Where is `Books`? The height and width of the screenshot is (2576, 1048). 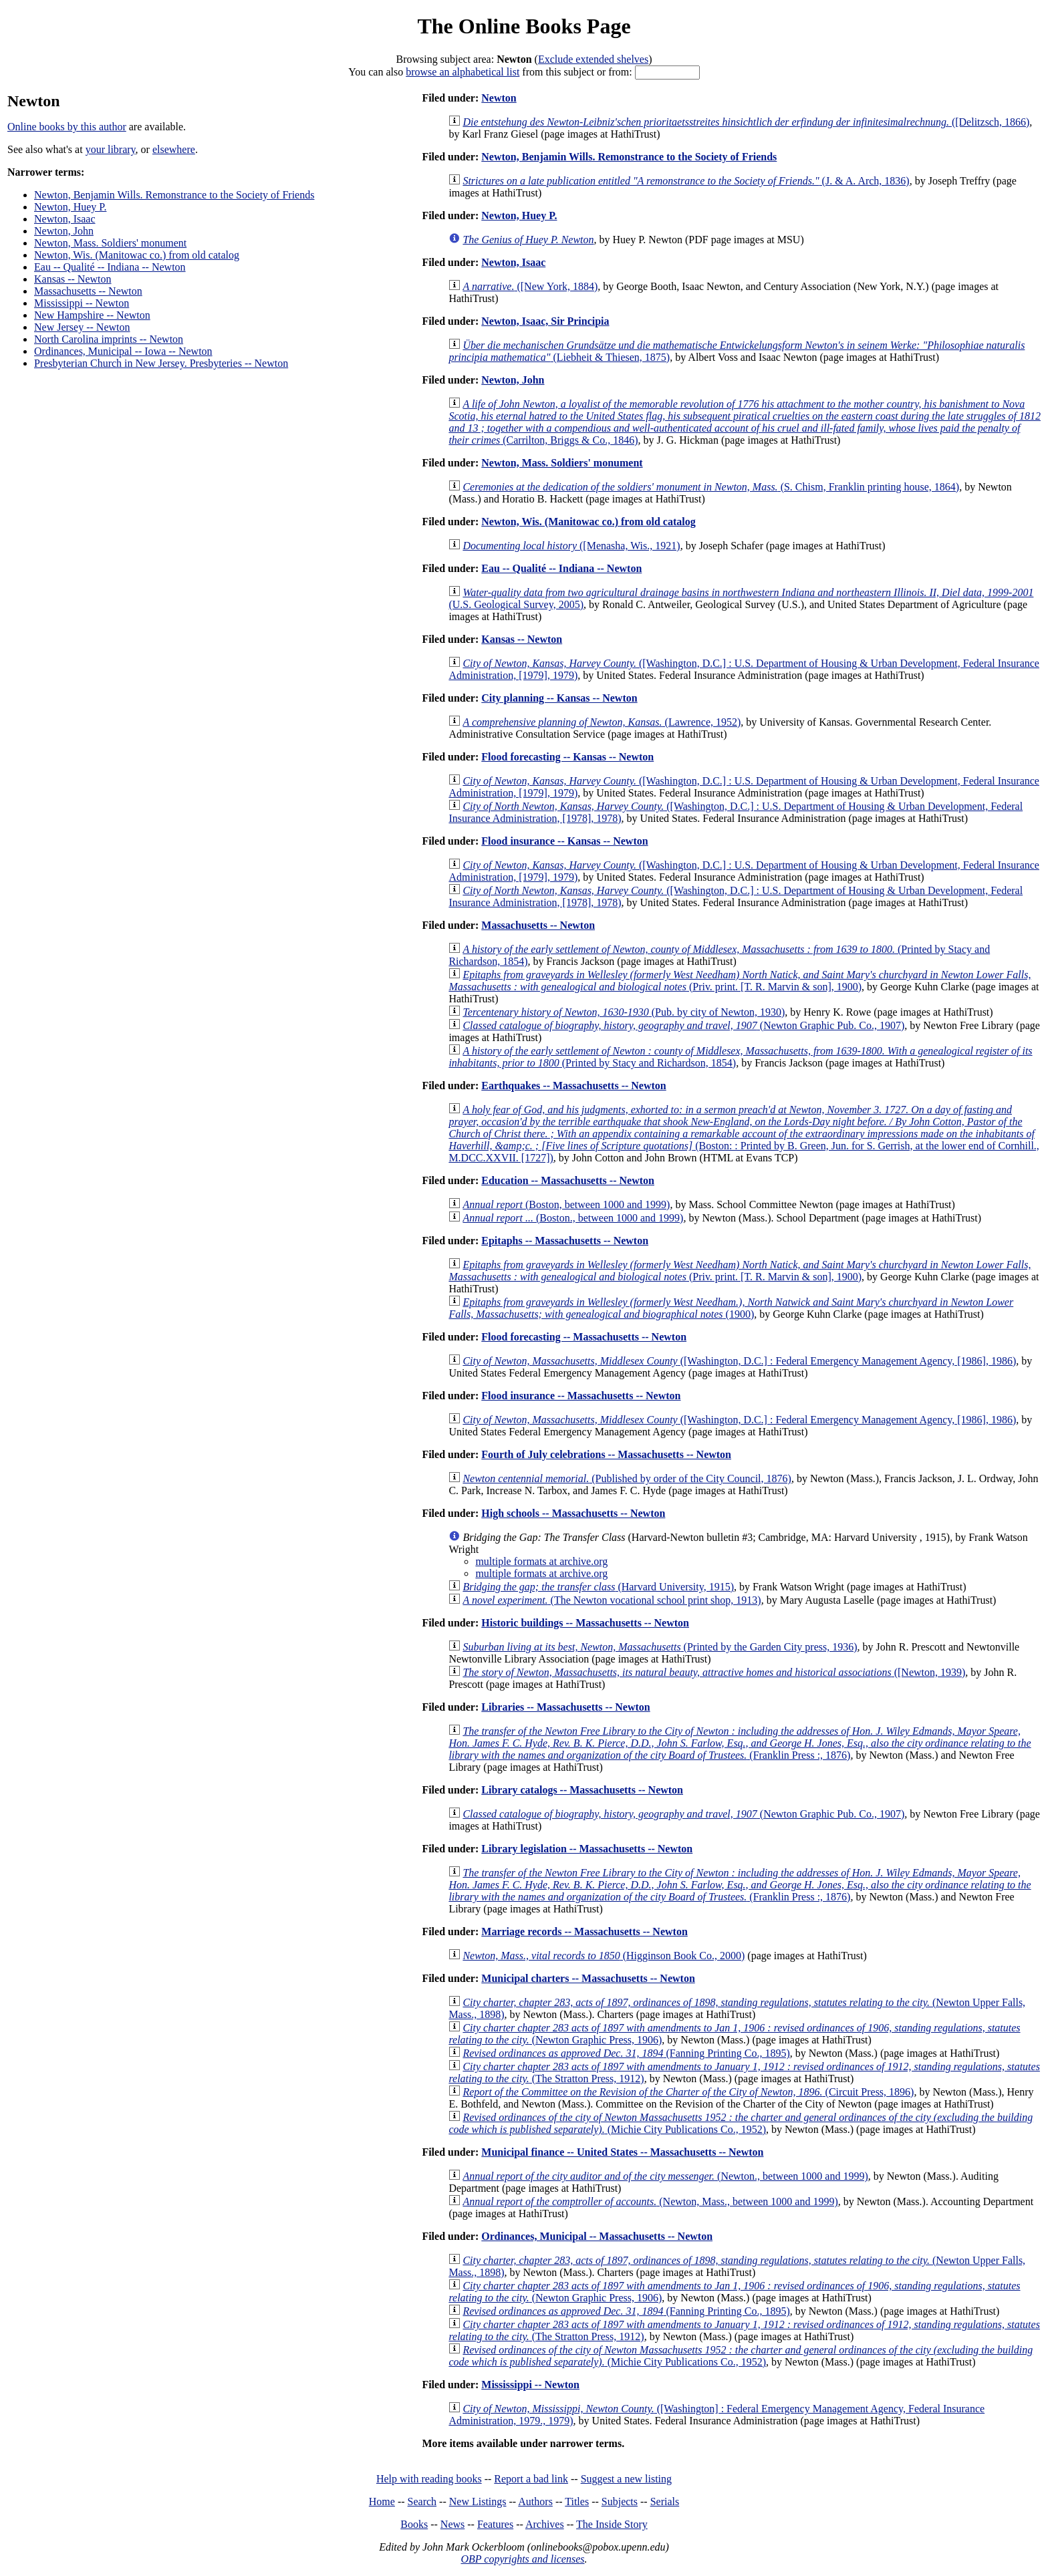 Books is located at coordinates (414, 2524).